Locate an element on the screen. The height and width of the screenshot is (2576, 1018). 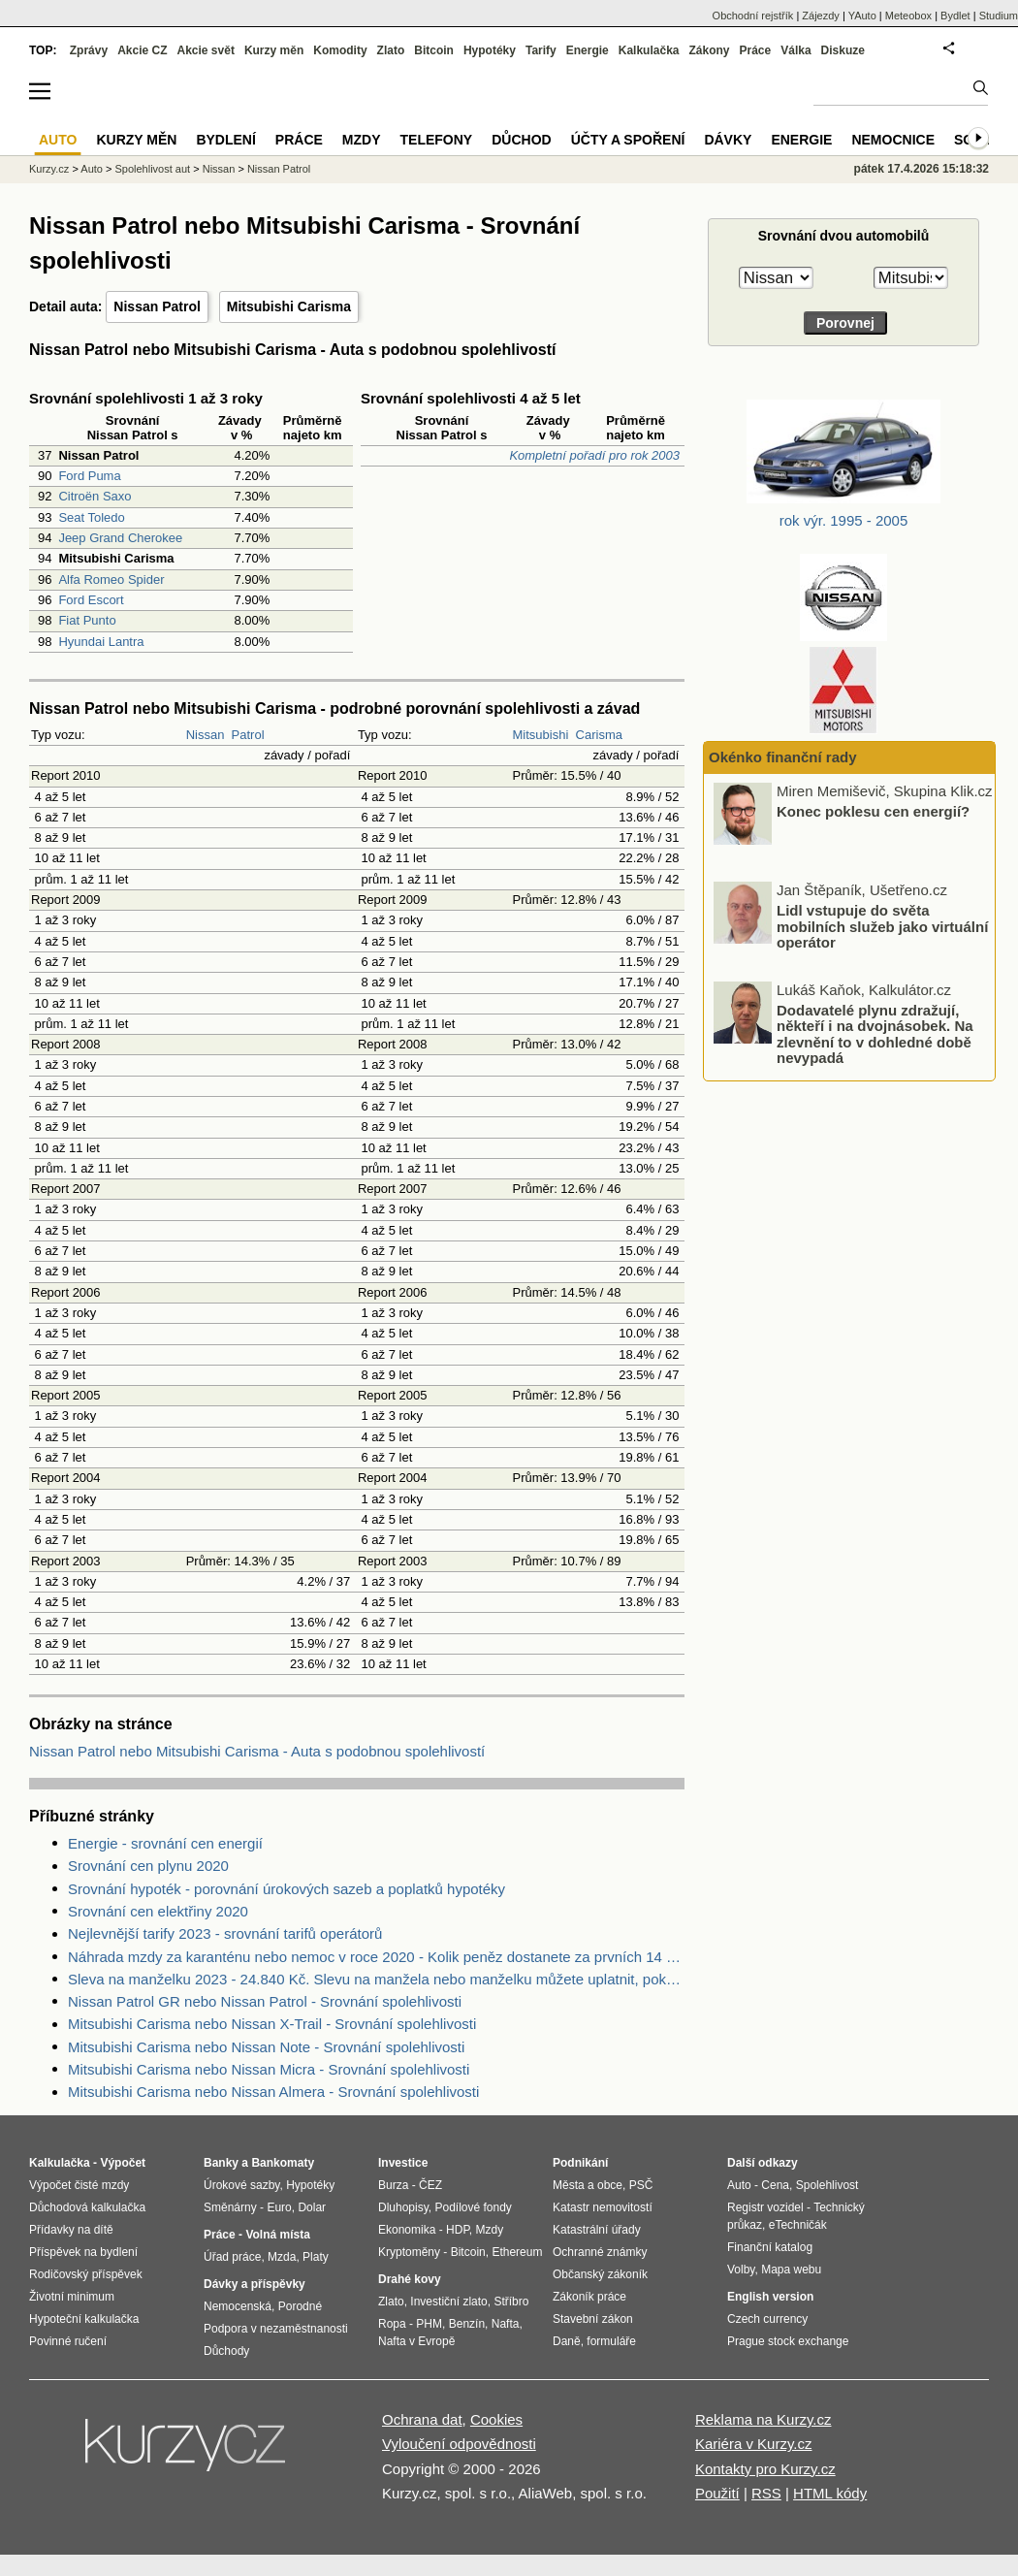
PHM is located at coordinates (429, 2324).